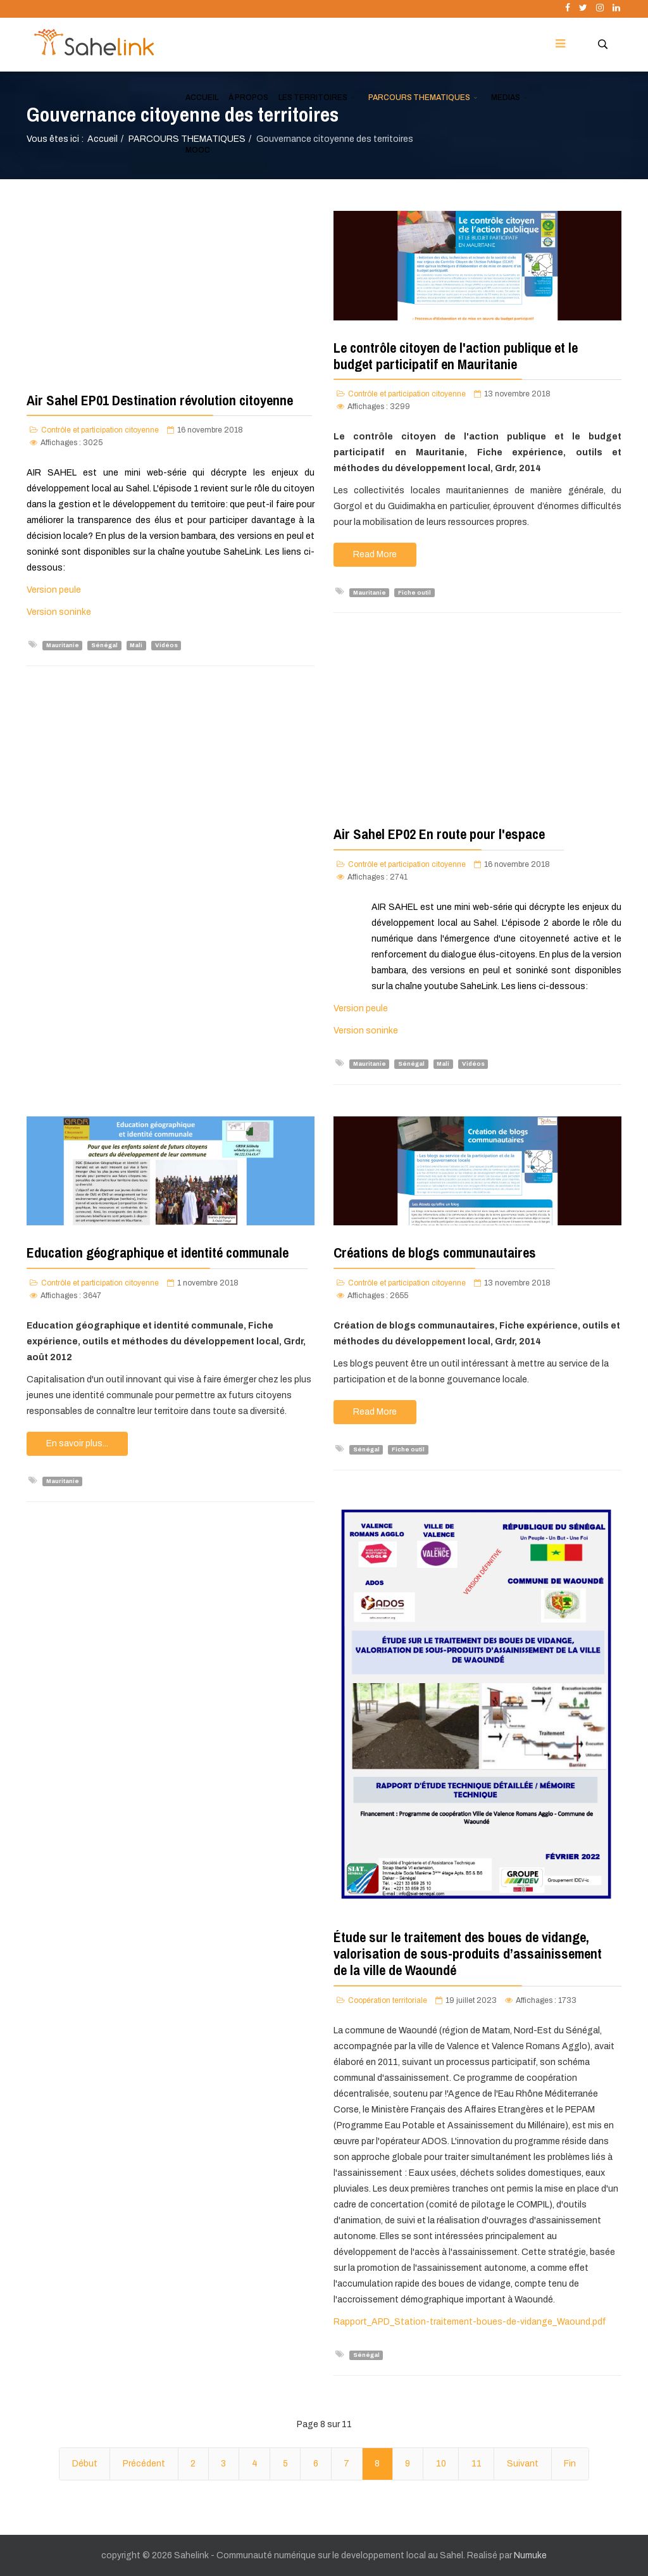  Describe the element at coordinates (136, 645) in the screenshot. I see `Mali` at that location.